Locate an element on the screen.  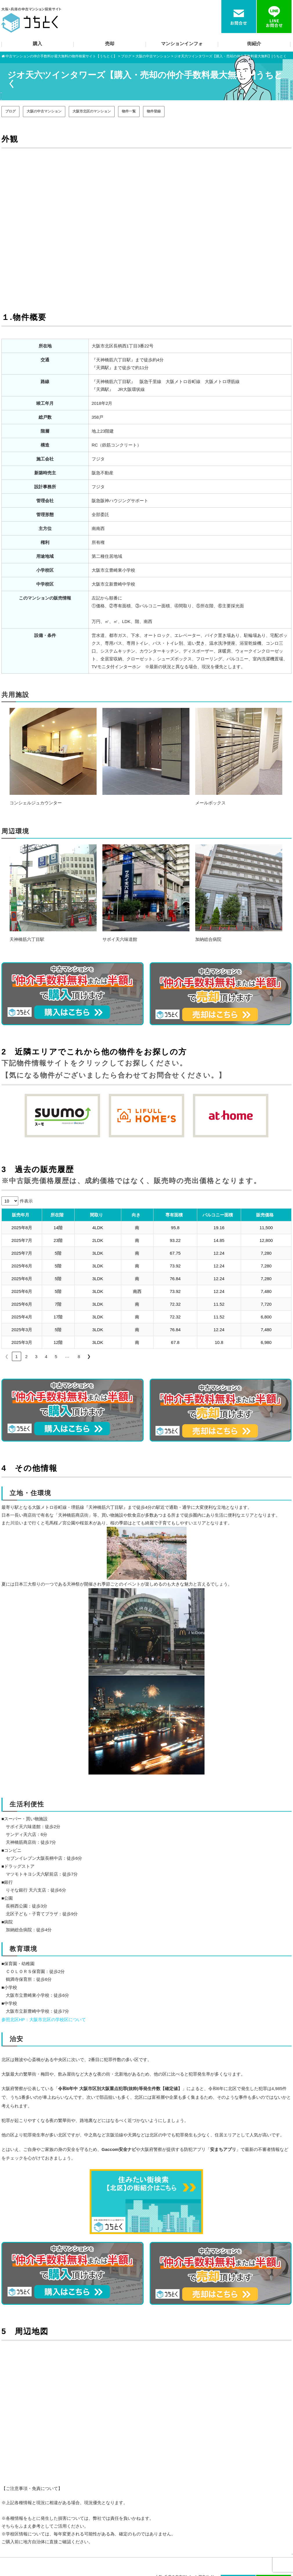
1 [link] is located at coordinates (16, 1356).